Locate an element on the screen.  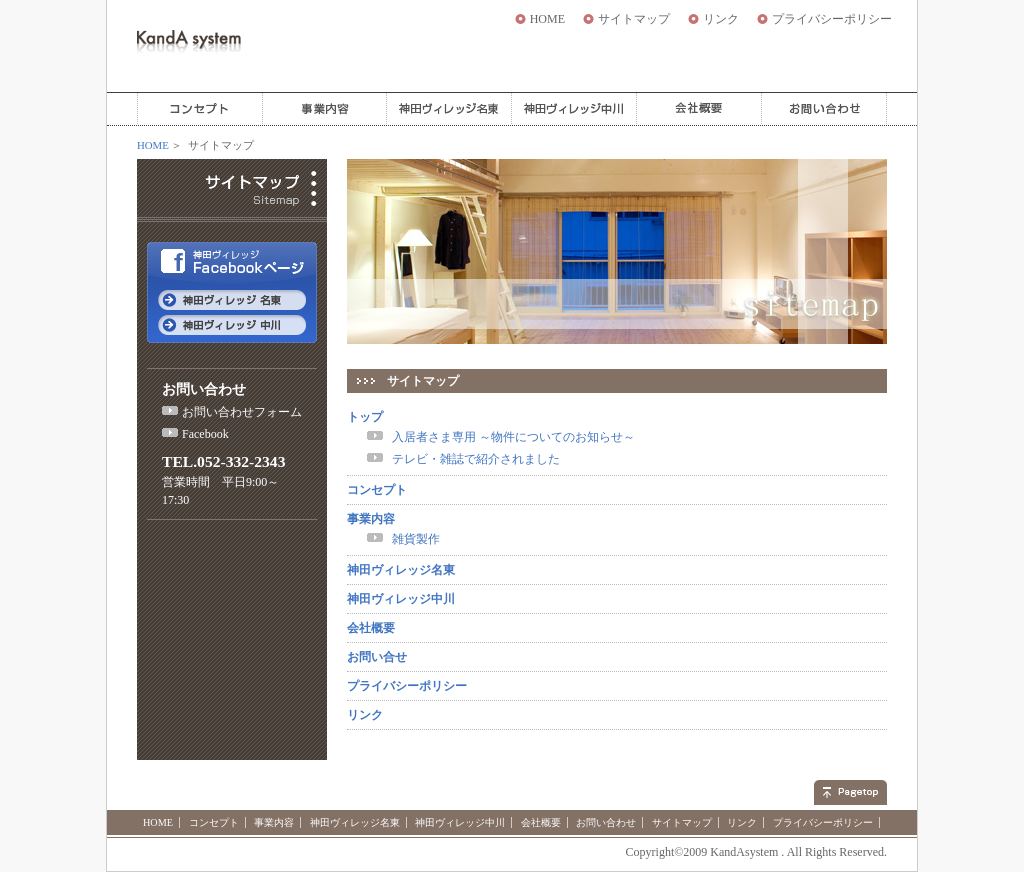
テレビ・雑誌で紹介されました is located at coordinates (476, 459).